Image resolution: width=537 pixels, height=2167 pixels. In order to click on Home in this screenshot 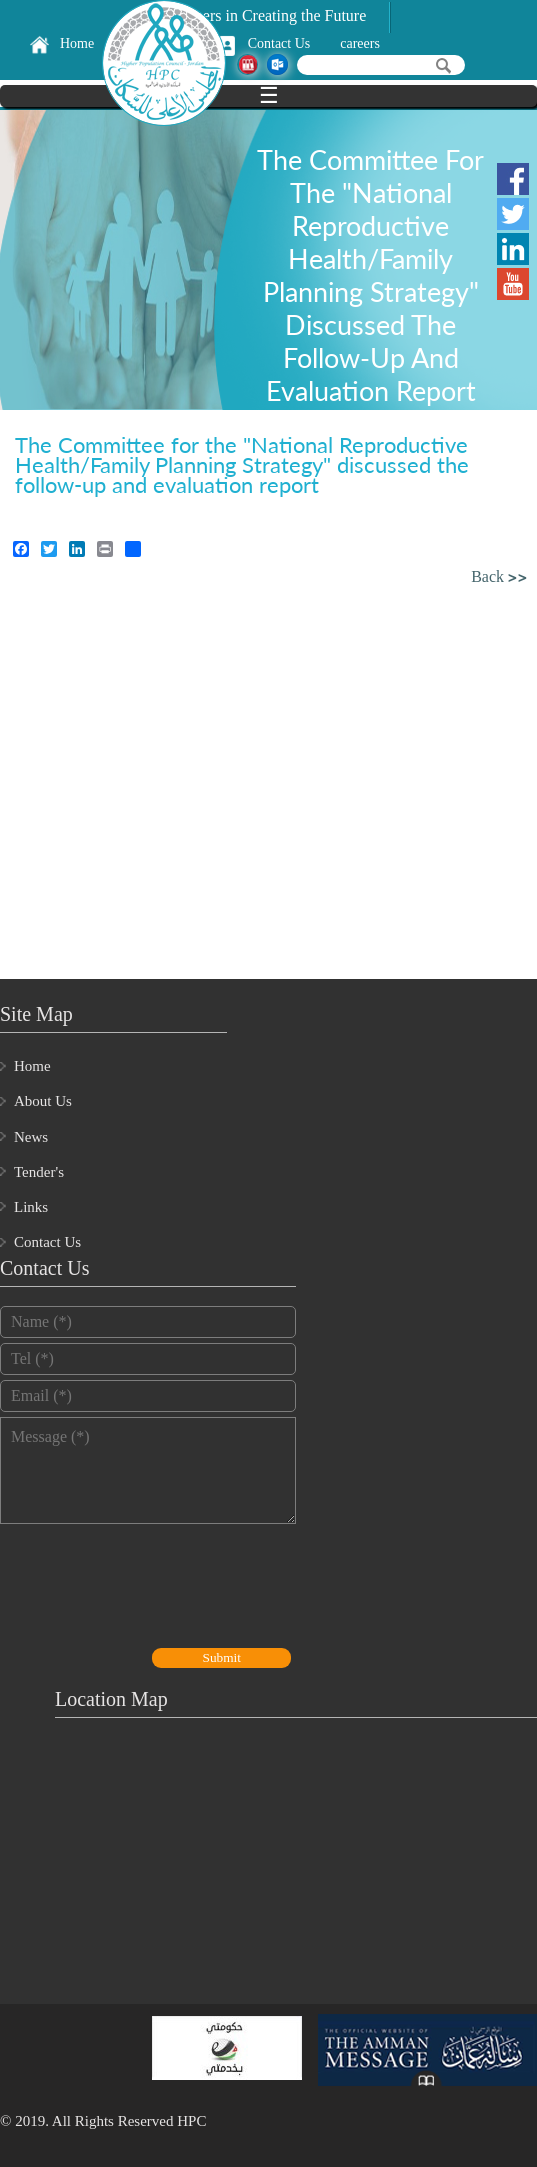, I will do `click(77, 43)`.